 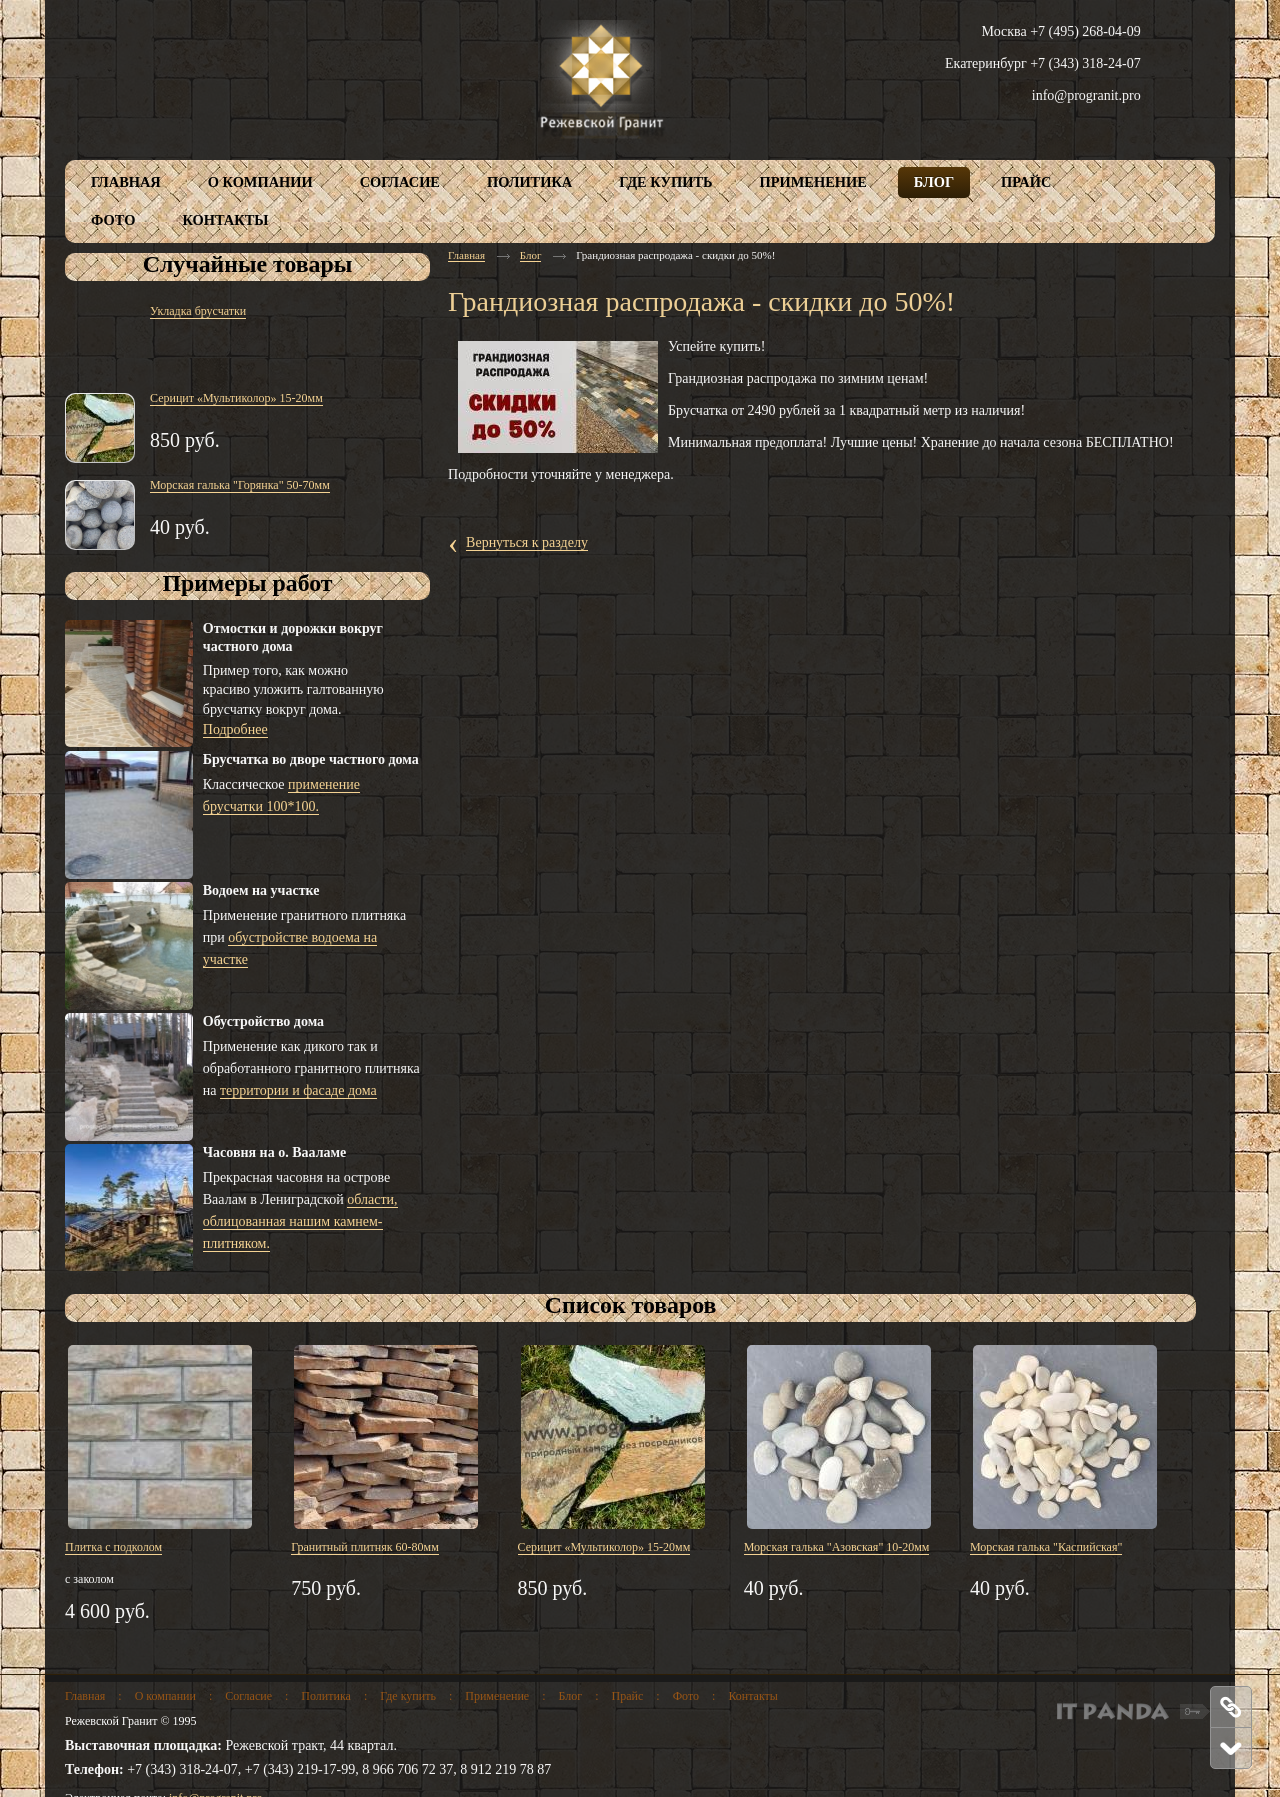 What do you see at coordinates (113, 1547) in the screenshot?
I see `Плитка с подколом` at bounding box center [113, 1547].